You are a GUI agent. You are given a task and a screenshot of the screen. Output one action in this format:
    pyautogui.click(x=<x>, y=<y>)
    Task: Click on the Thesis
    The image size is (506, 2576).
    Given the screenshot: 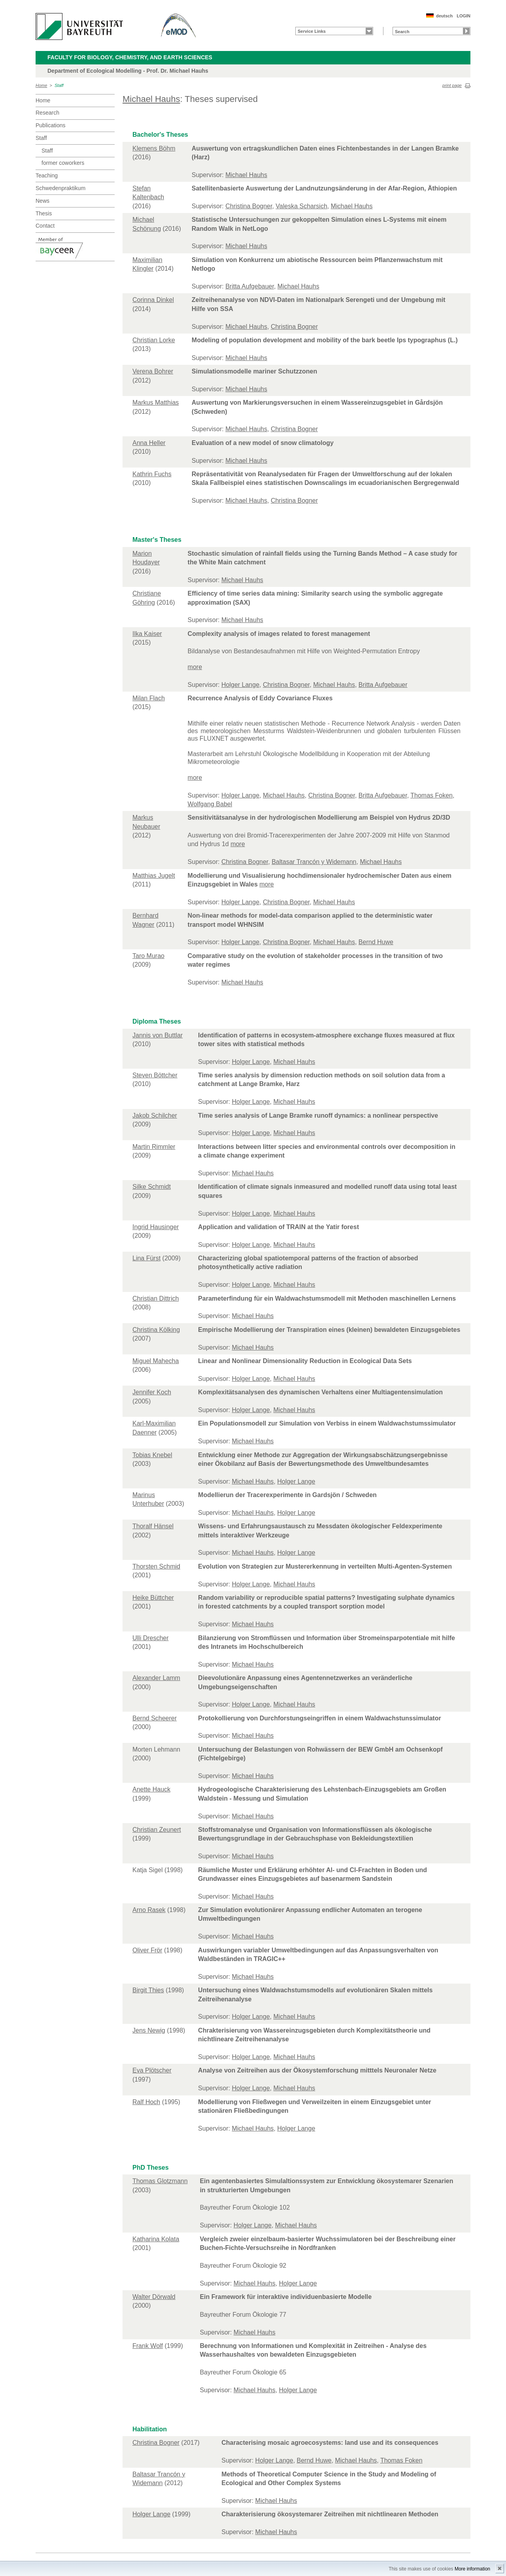 What is the action you would take?
    pyautogui.click(x=44, y=213)
    